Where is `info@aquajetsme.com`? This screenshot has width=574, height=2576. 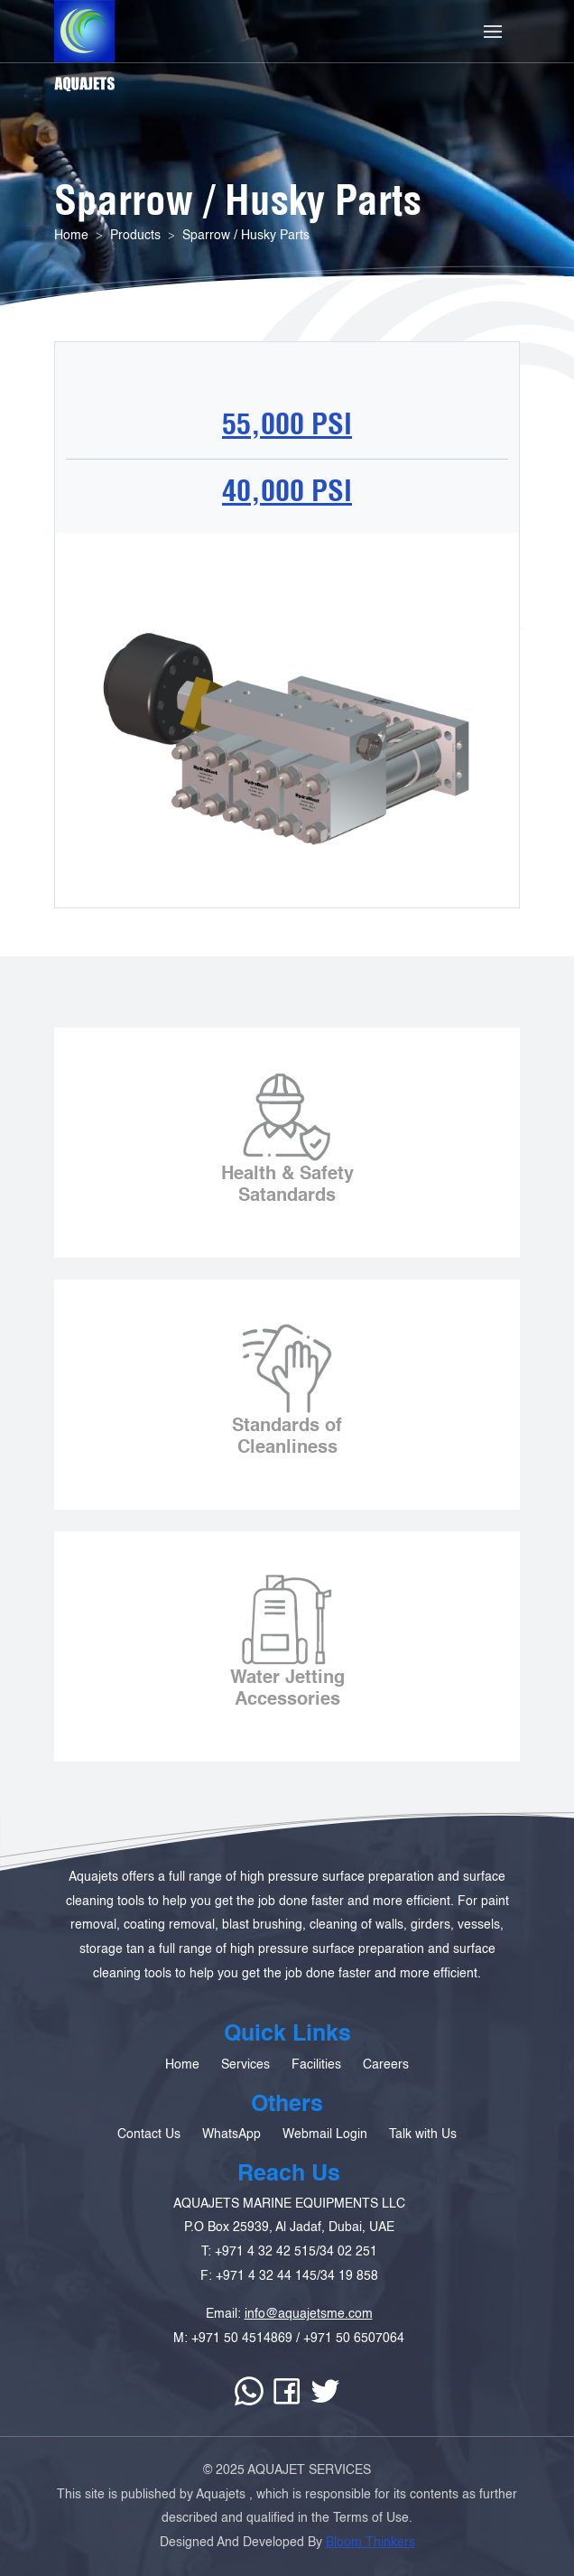
info@aquajetsme.com is located at coordinates (309, 2357).